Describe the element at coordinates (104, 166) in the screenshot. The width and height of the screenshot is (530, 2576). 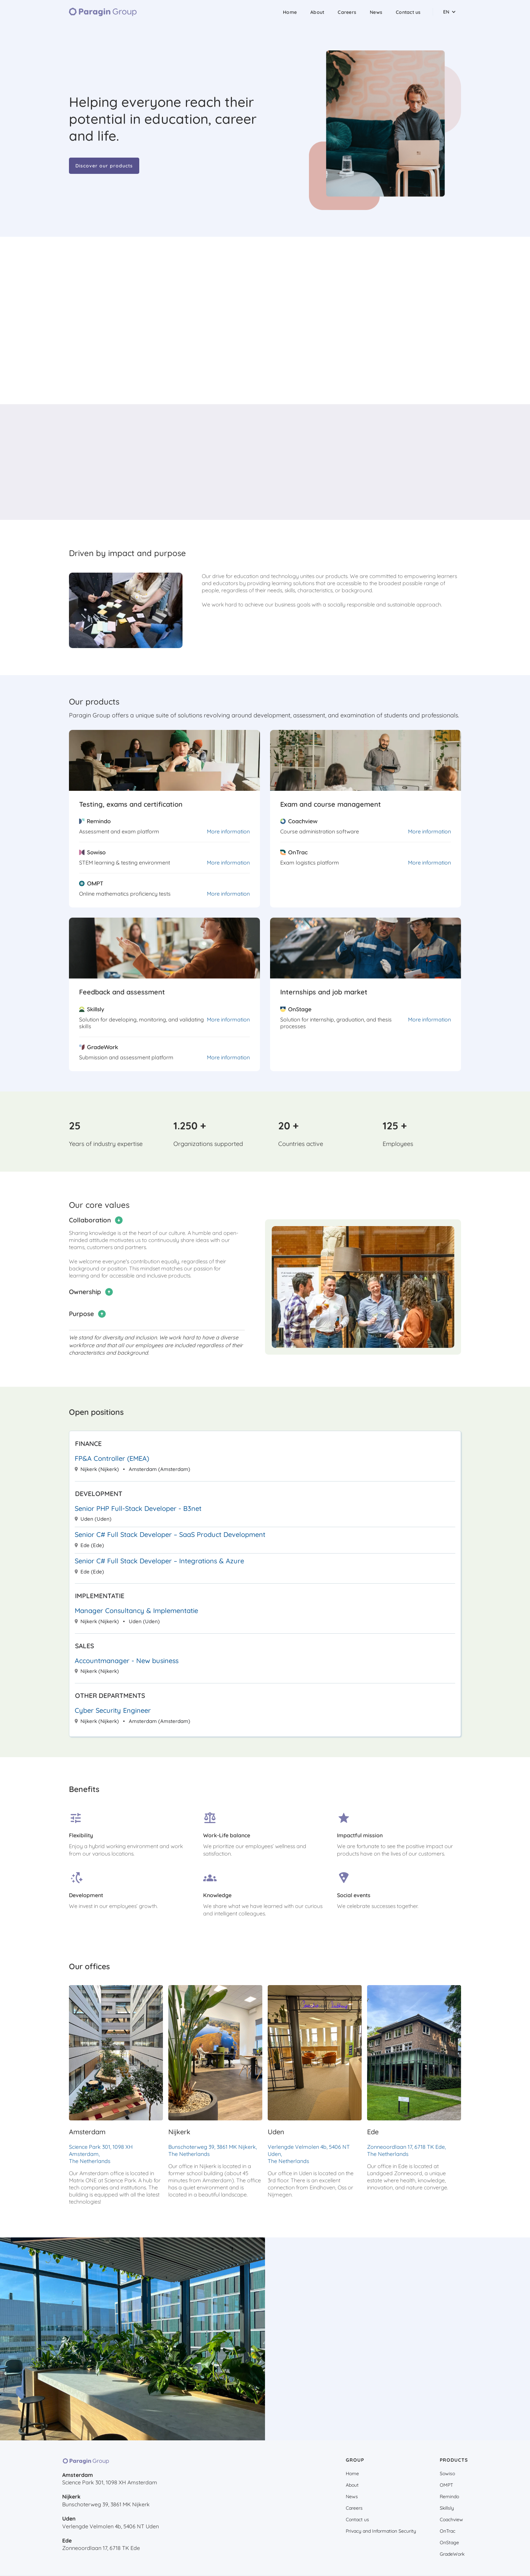
I see `Discover our products` at that location.